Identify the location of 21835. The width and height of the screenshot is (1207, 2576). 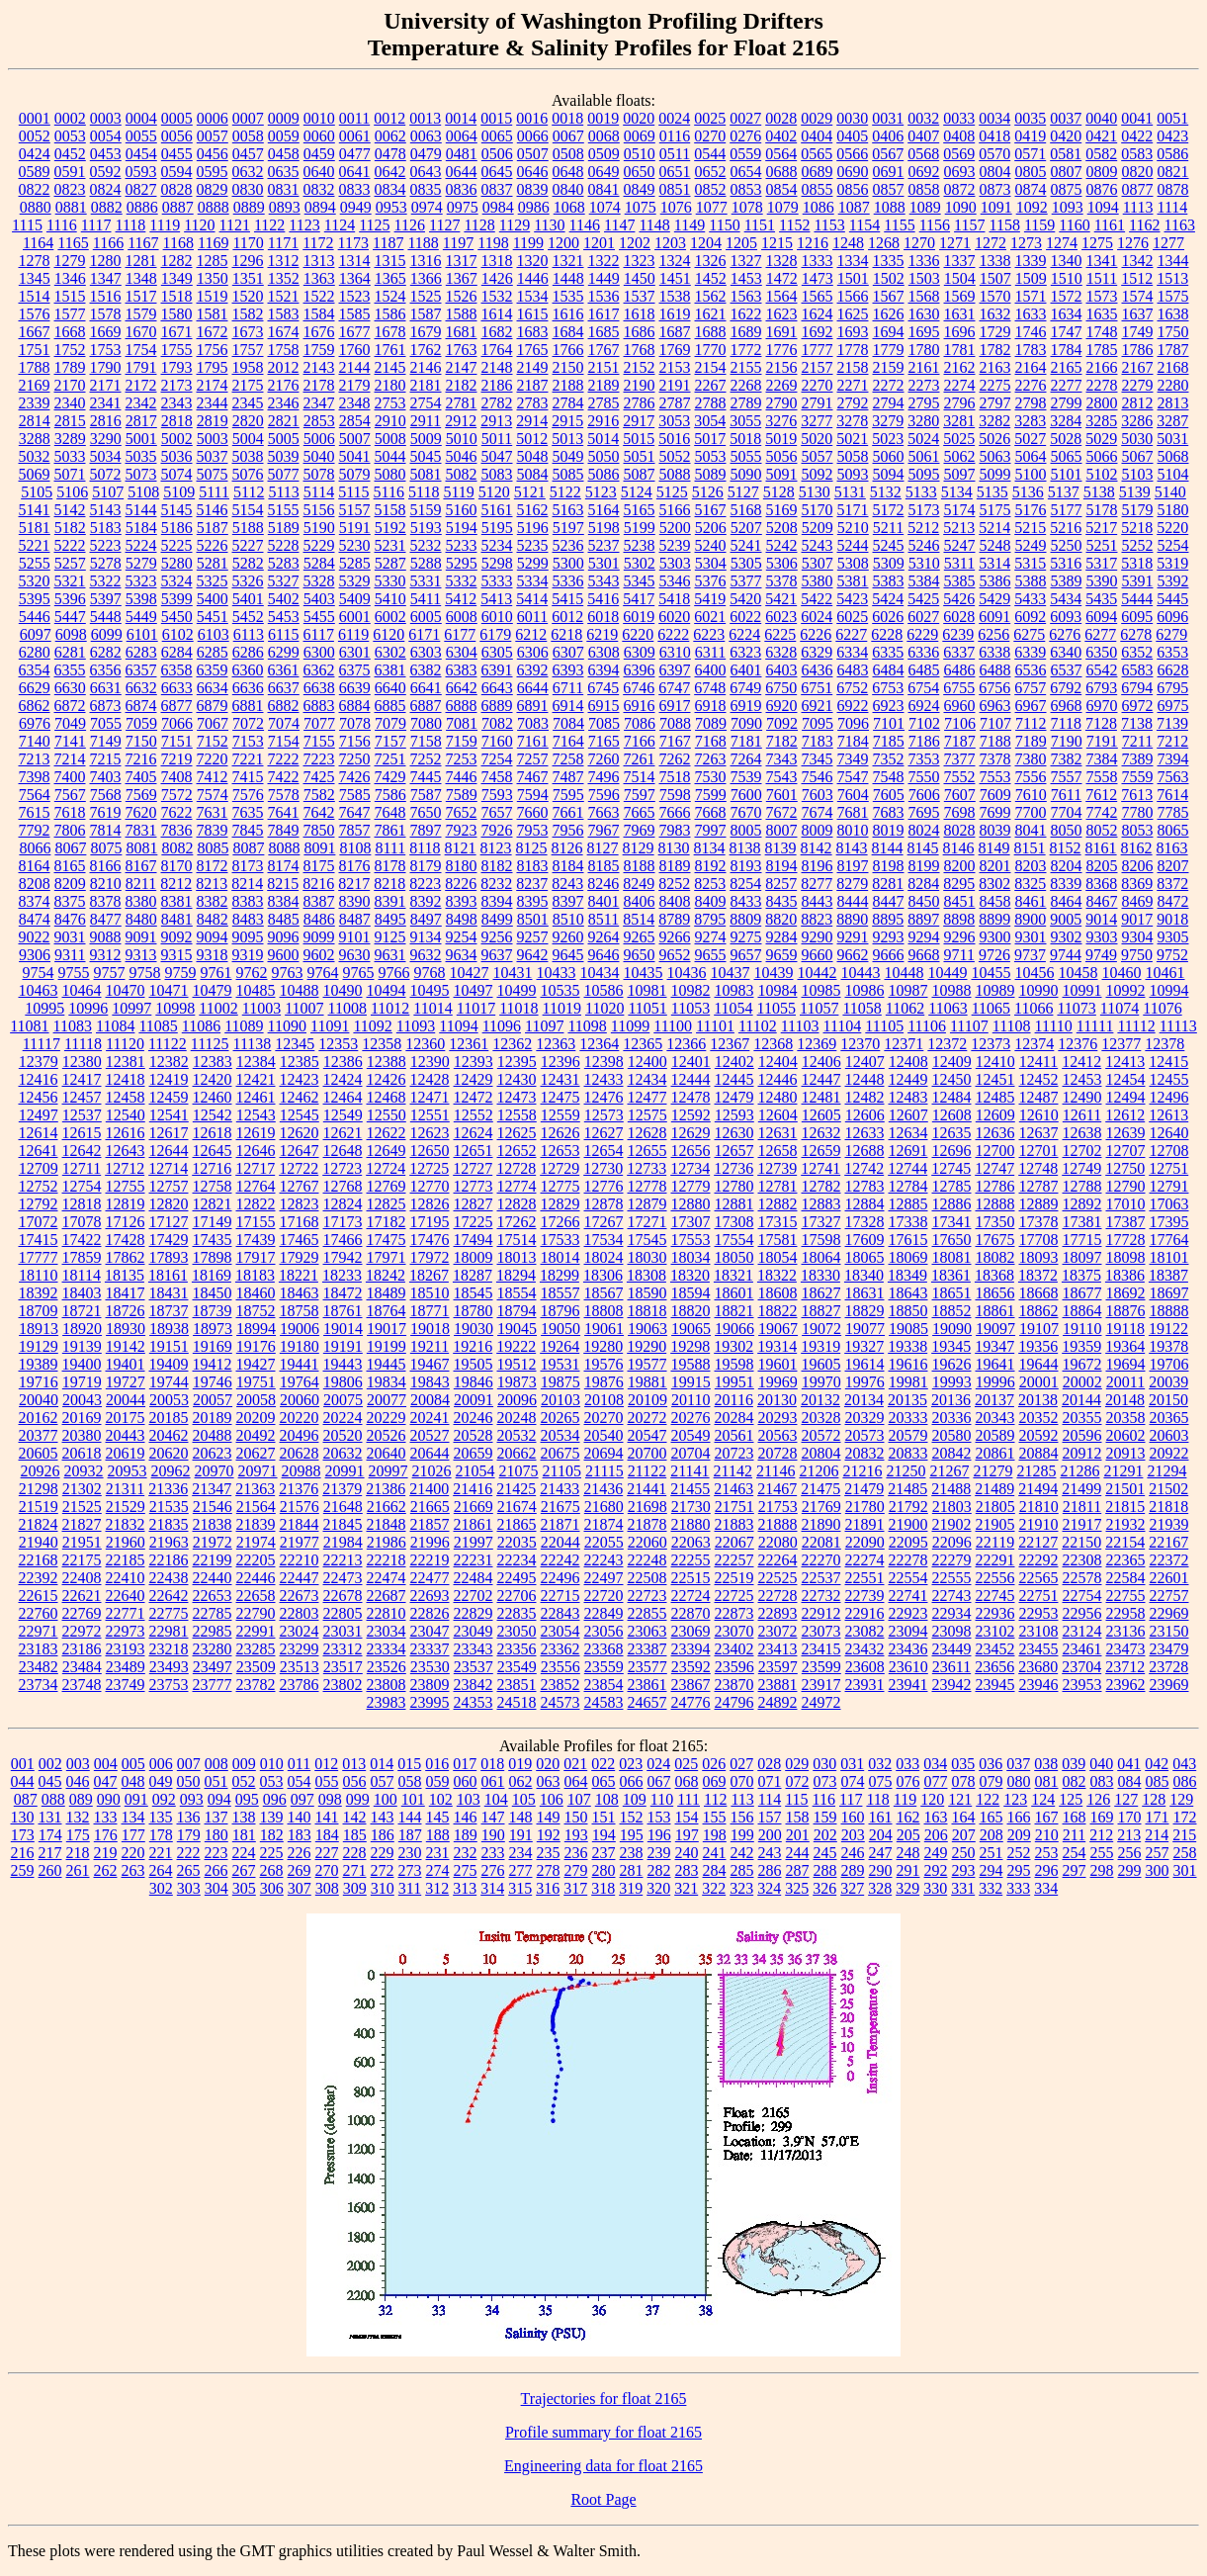
(169, 1524).